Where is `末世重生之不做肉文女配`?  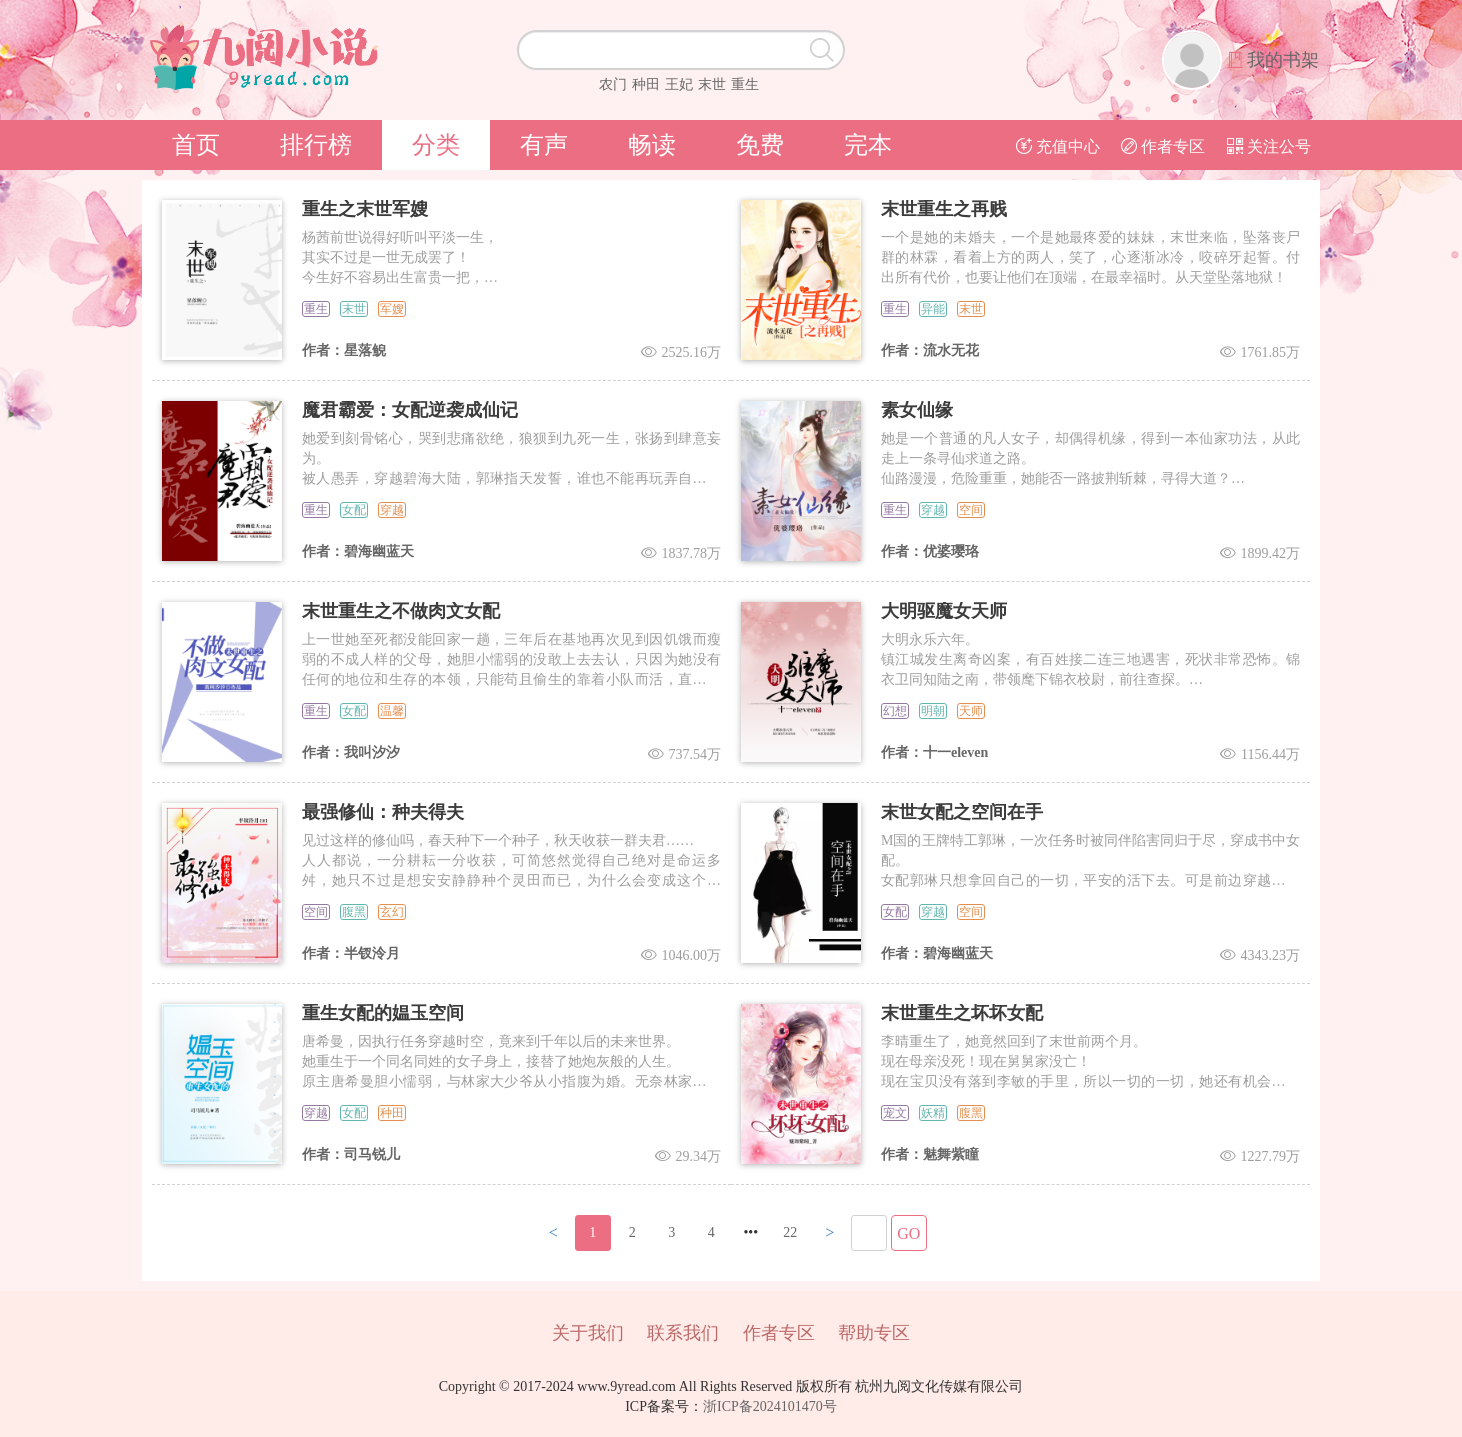 末世重生之不做肉文女配 is located at coordinates (401, 611).